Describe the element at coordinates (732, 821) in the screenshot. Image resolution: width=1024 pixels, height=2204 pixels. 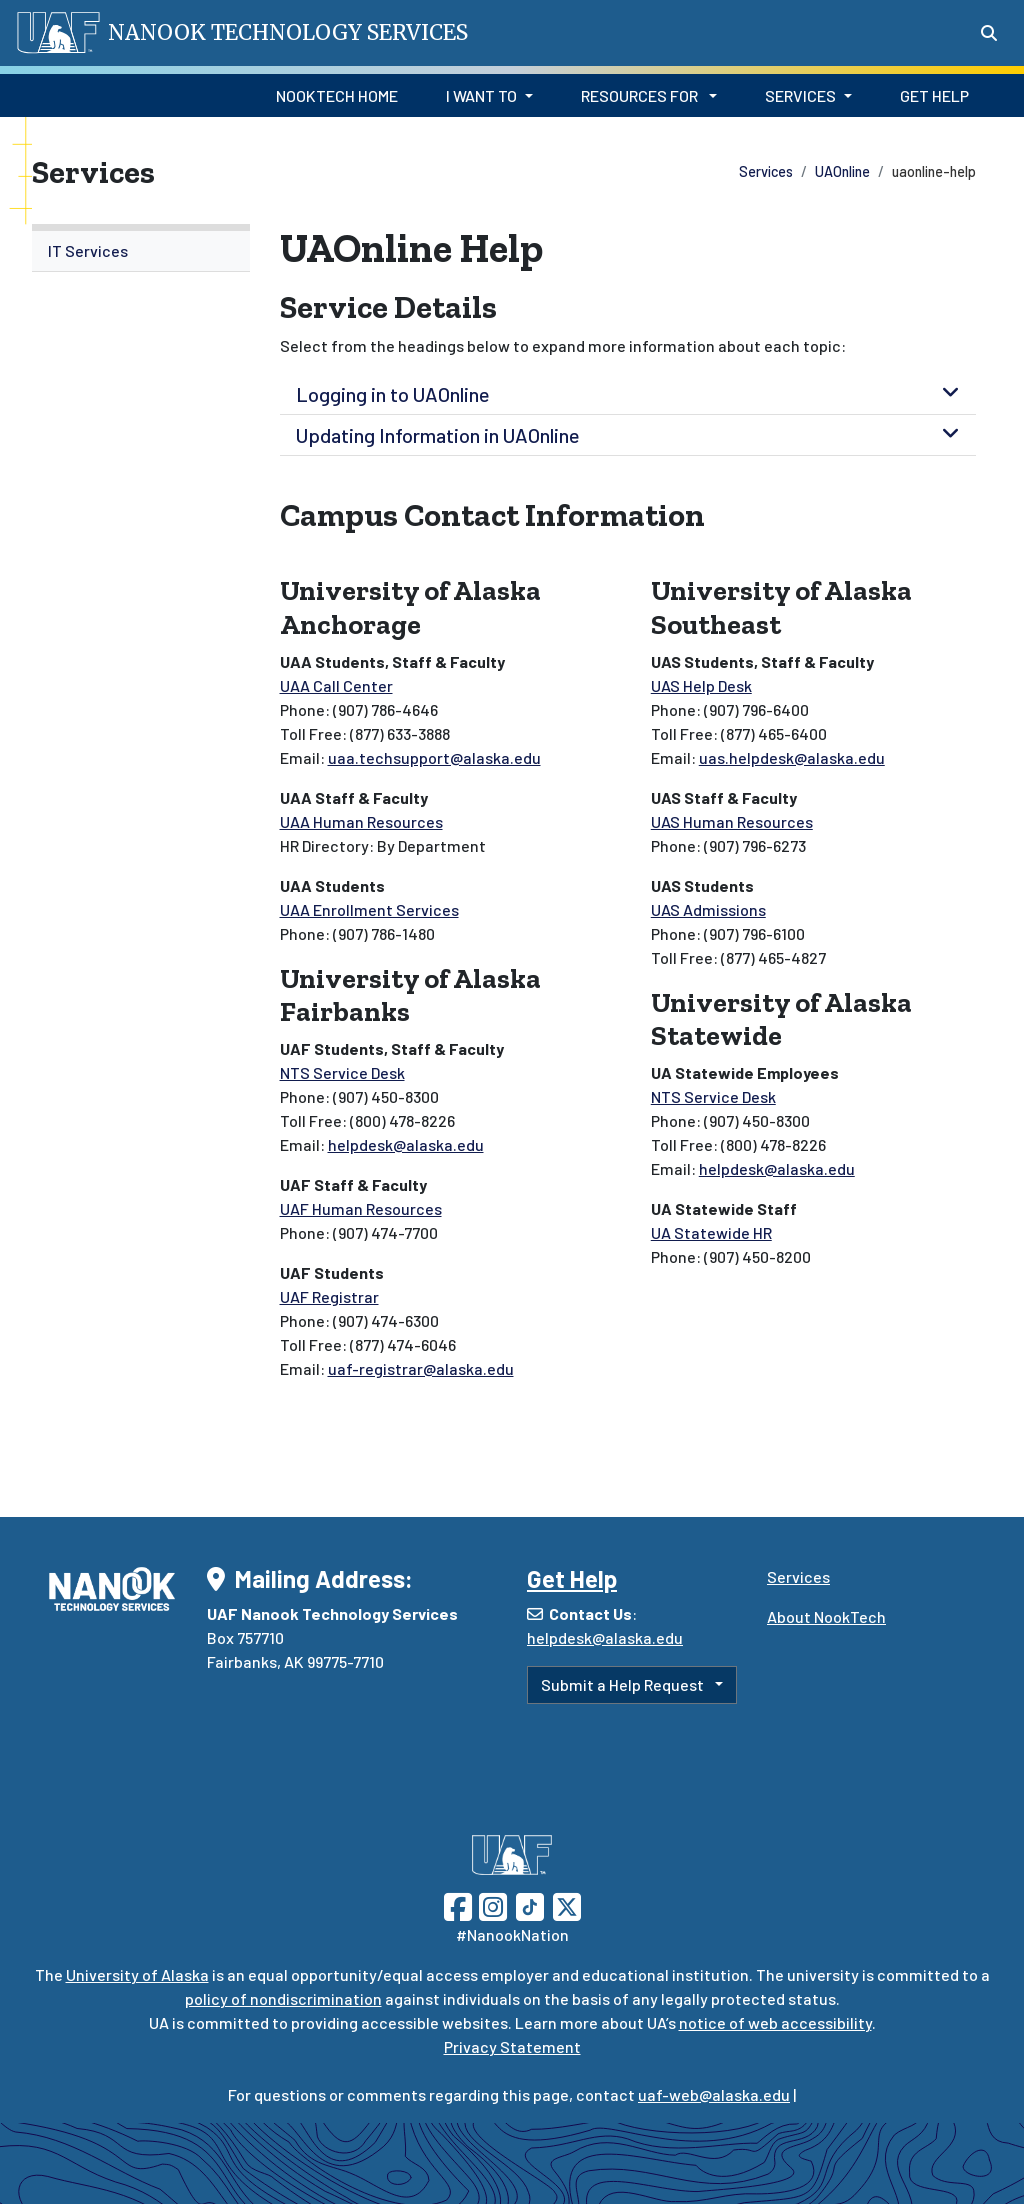
I see `UAS Human Resources` at that location.